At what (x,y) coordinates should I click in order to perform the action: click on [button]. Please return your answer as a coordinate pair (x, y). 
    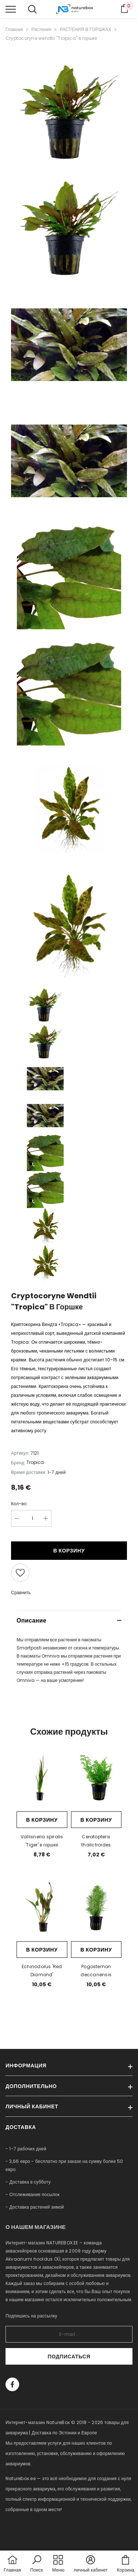
    Looking at the image, I should click on (36, 2564).